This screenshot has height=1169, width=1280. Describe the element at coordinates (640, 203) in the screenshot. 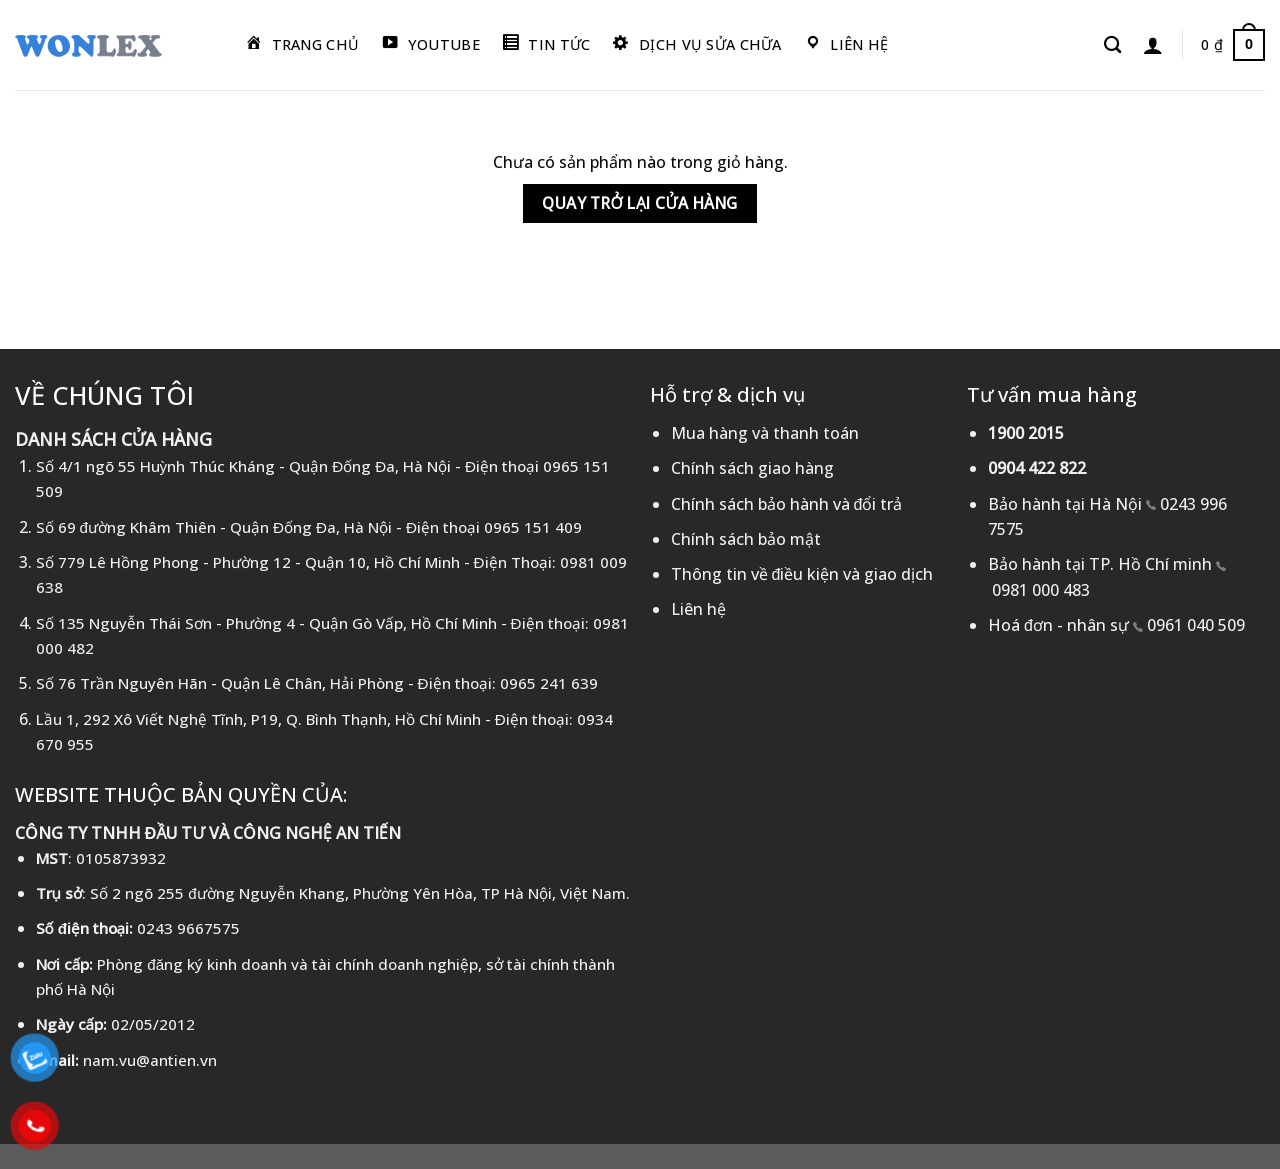

I see `Quay trở lại cửa hàng` at that location.